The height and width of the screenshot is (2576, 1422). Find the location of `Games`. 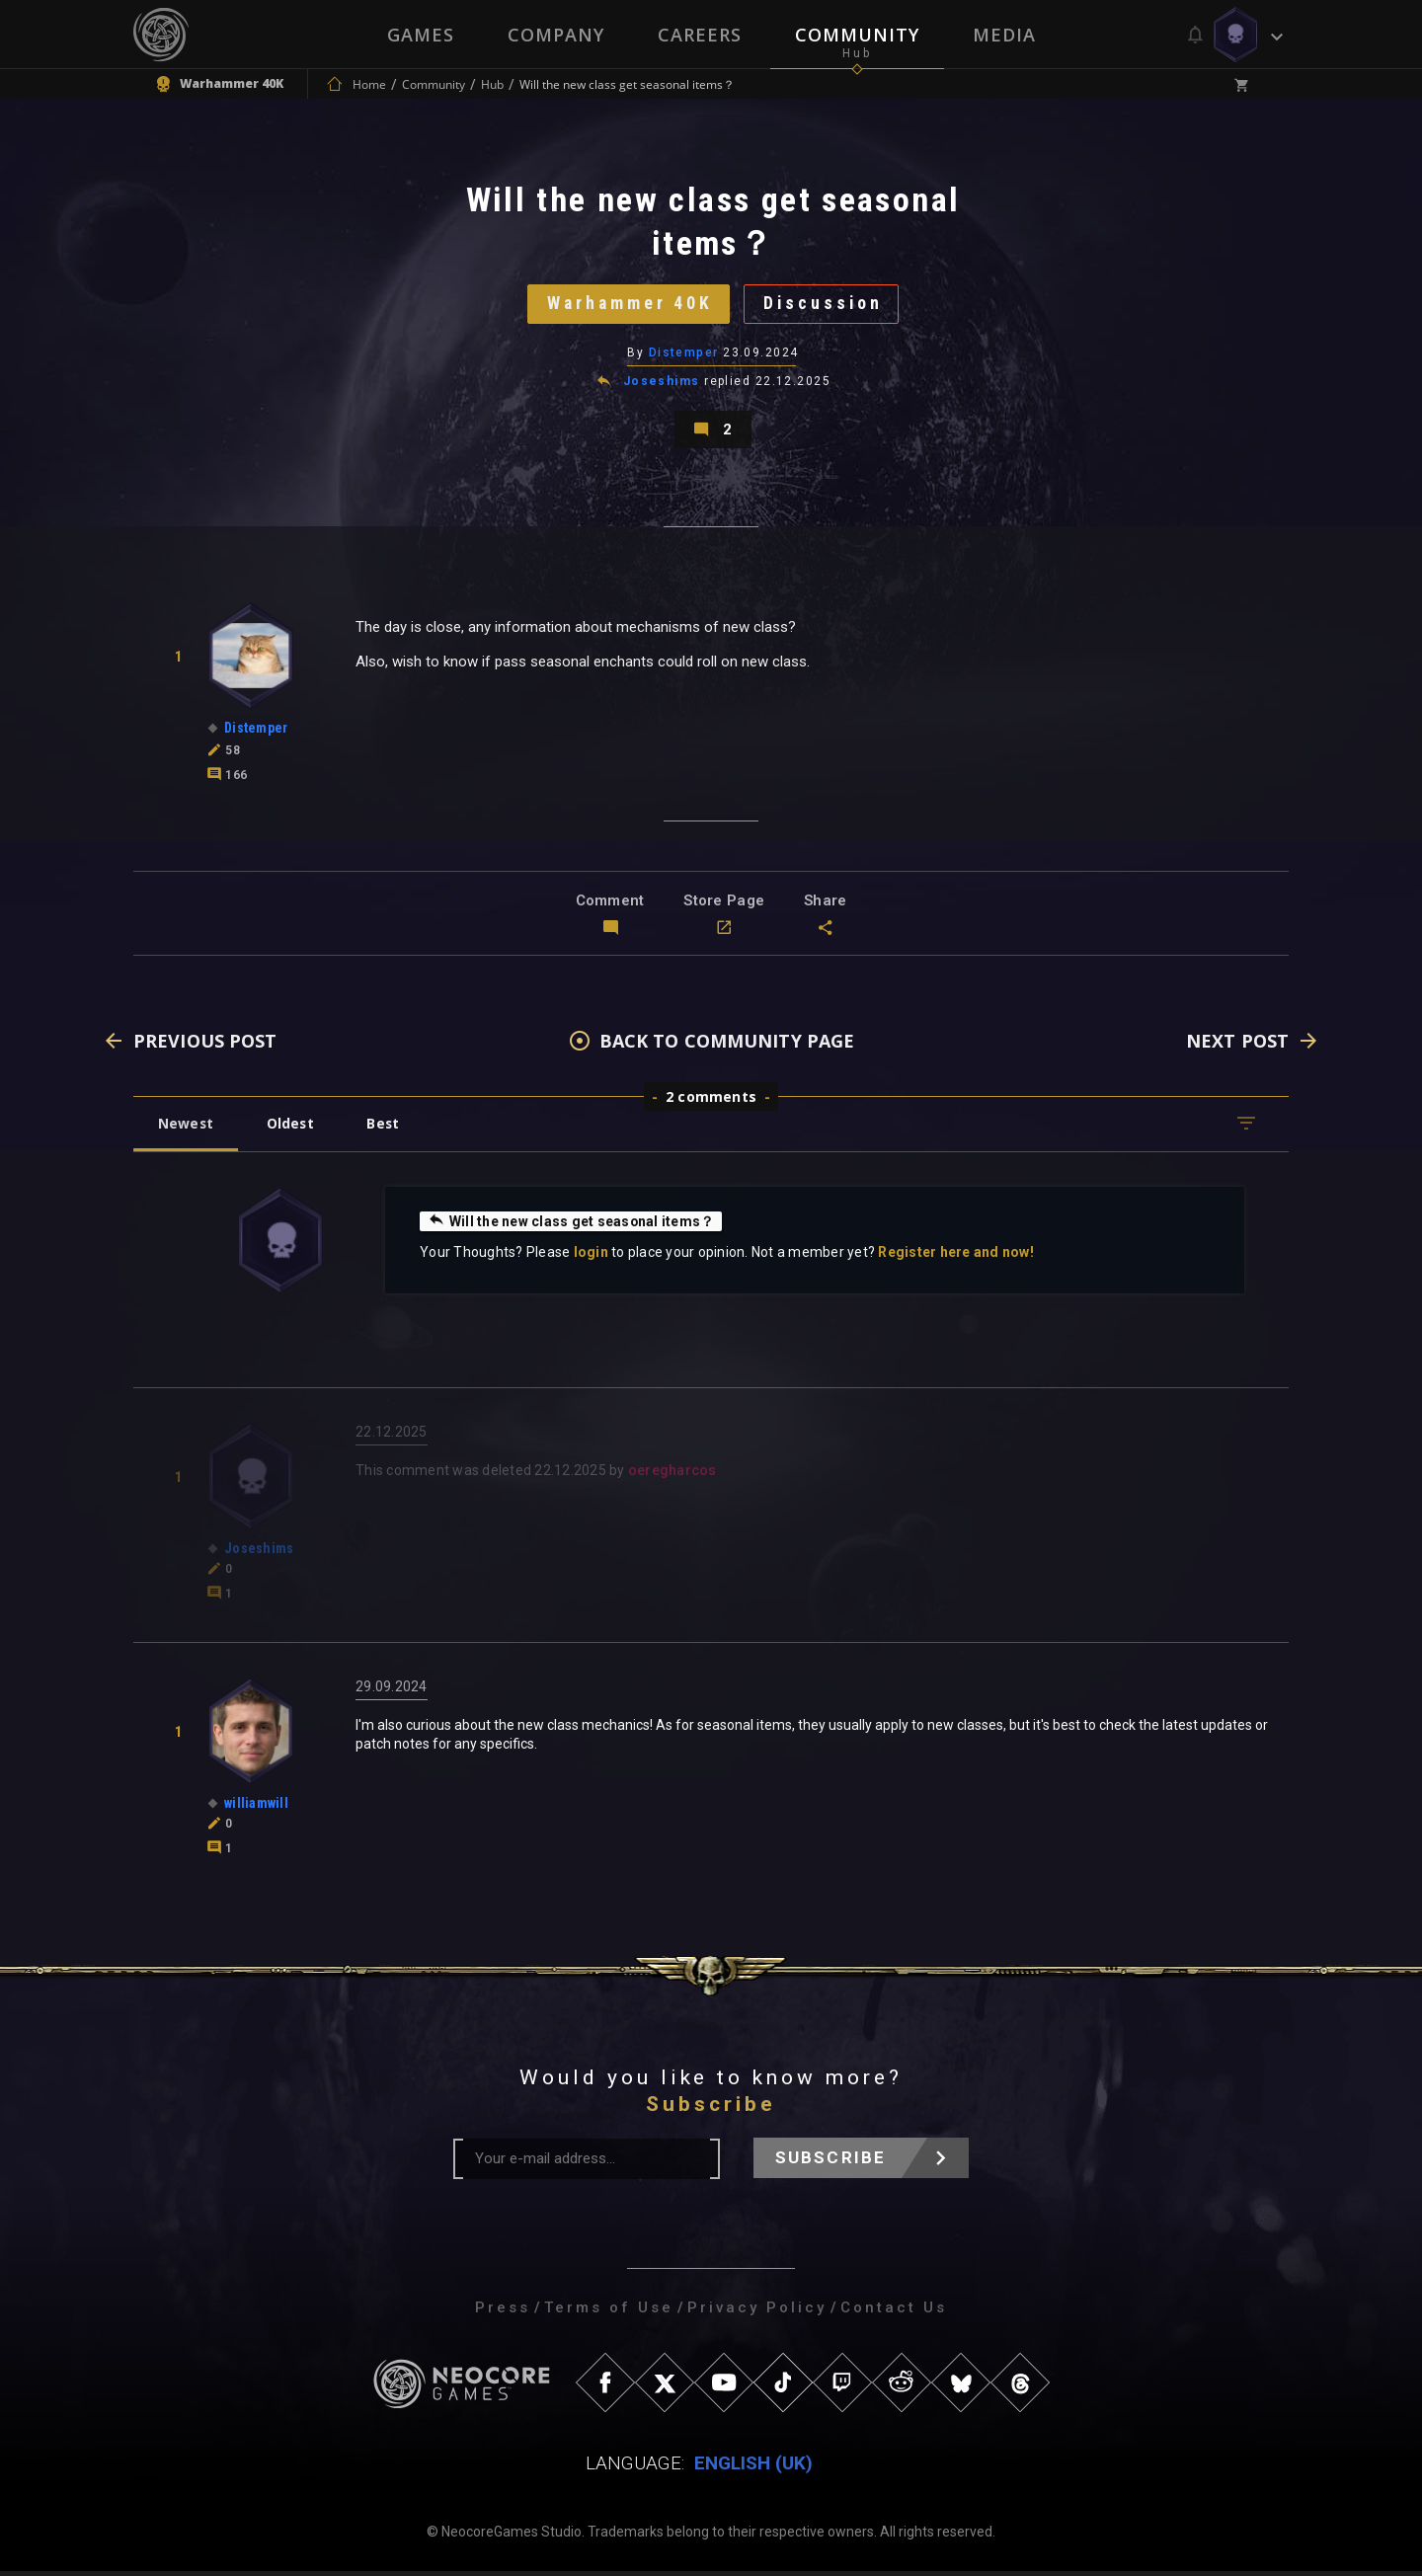

Games is located at coordinates (420, 34).